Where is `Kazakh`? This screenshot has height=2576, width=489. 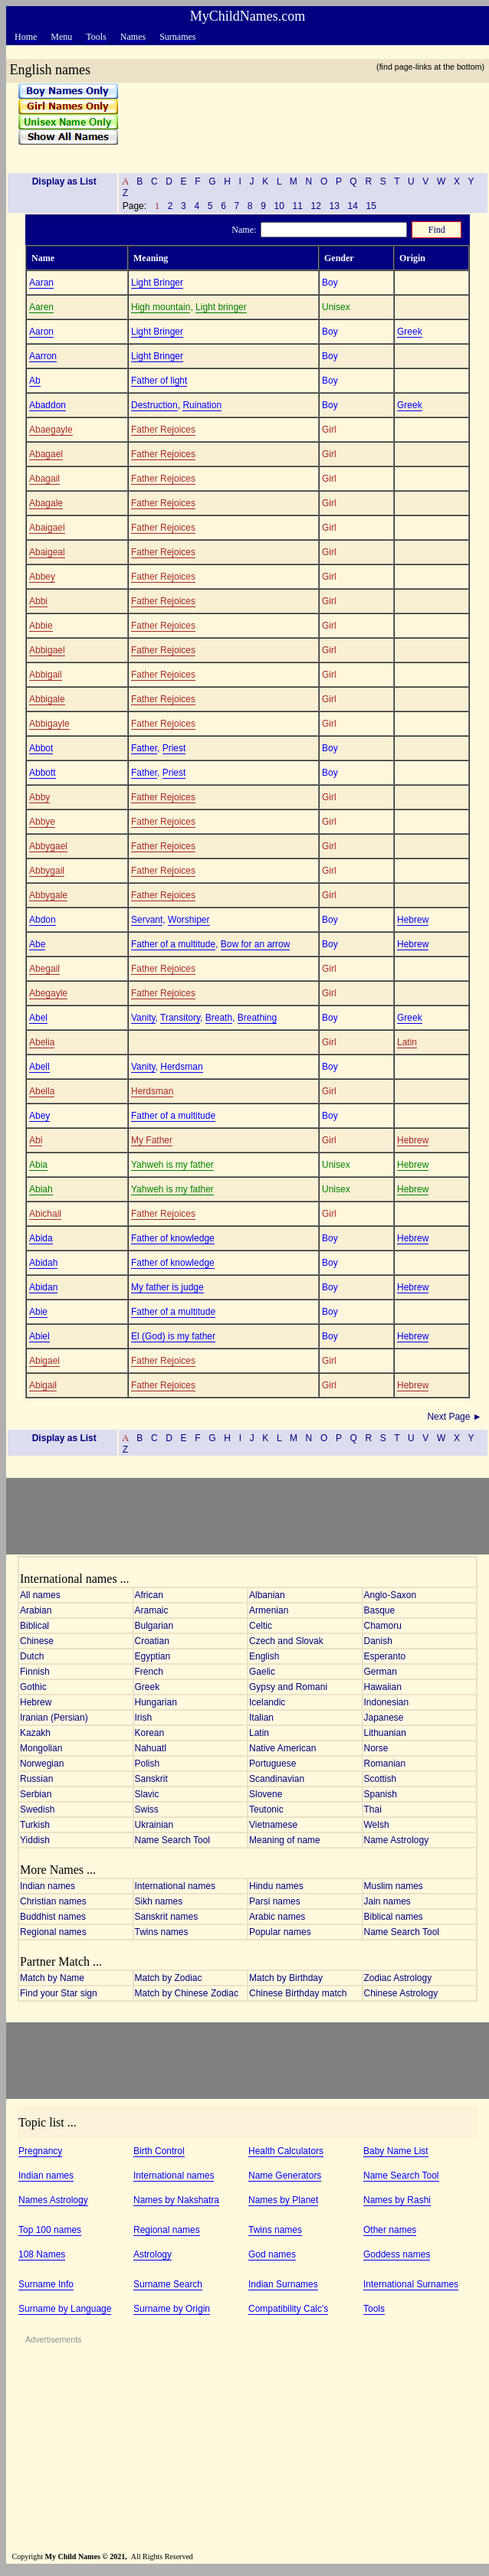 Kazakh is located at coordinates (35, 1733).